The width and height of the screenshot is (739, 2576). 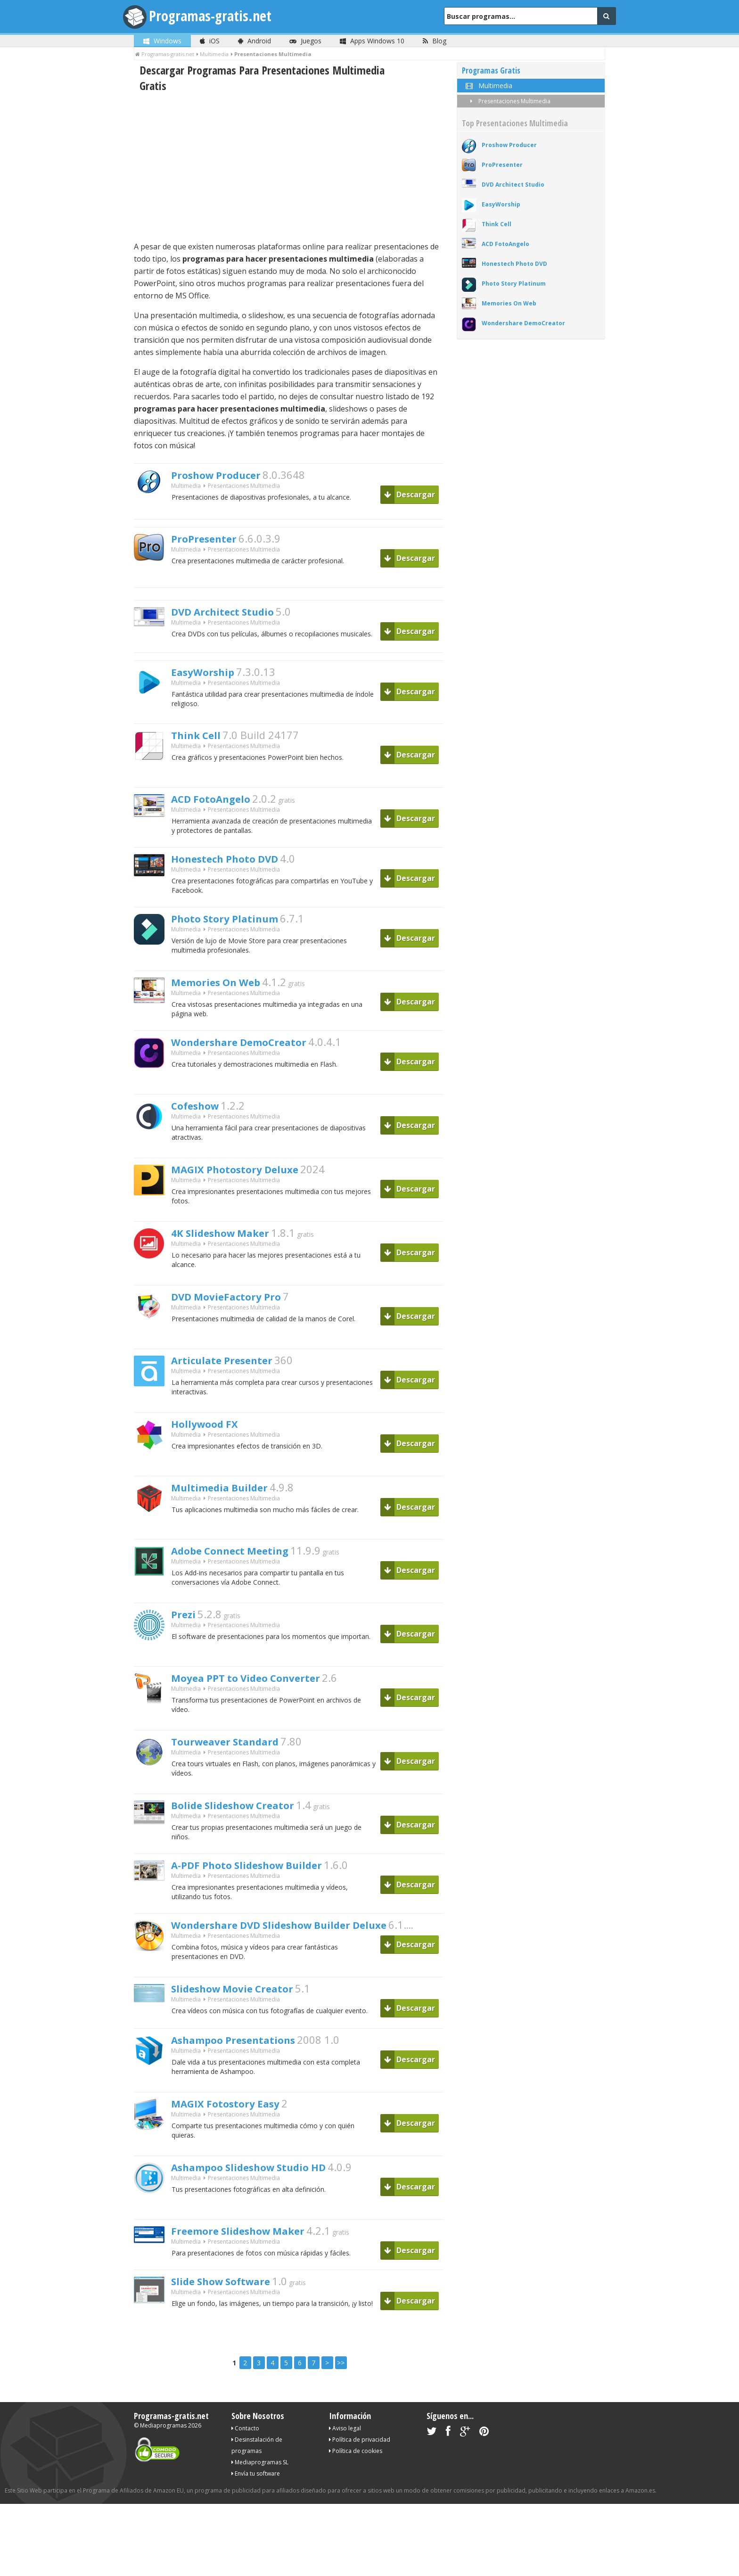 What do you see at coordinates (288, 167) in the screenshot?
I see `[Advertisement]` at bounding box center [288, 167].